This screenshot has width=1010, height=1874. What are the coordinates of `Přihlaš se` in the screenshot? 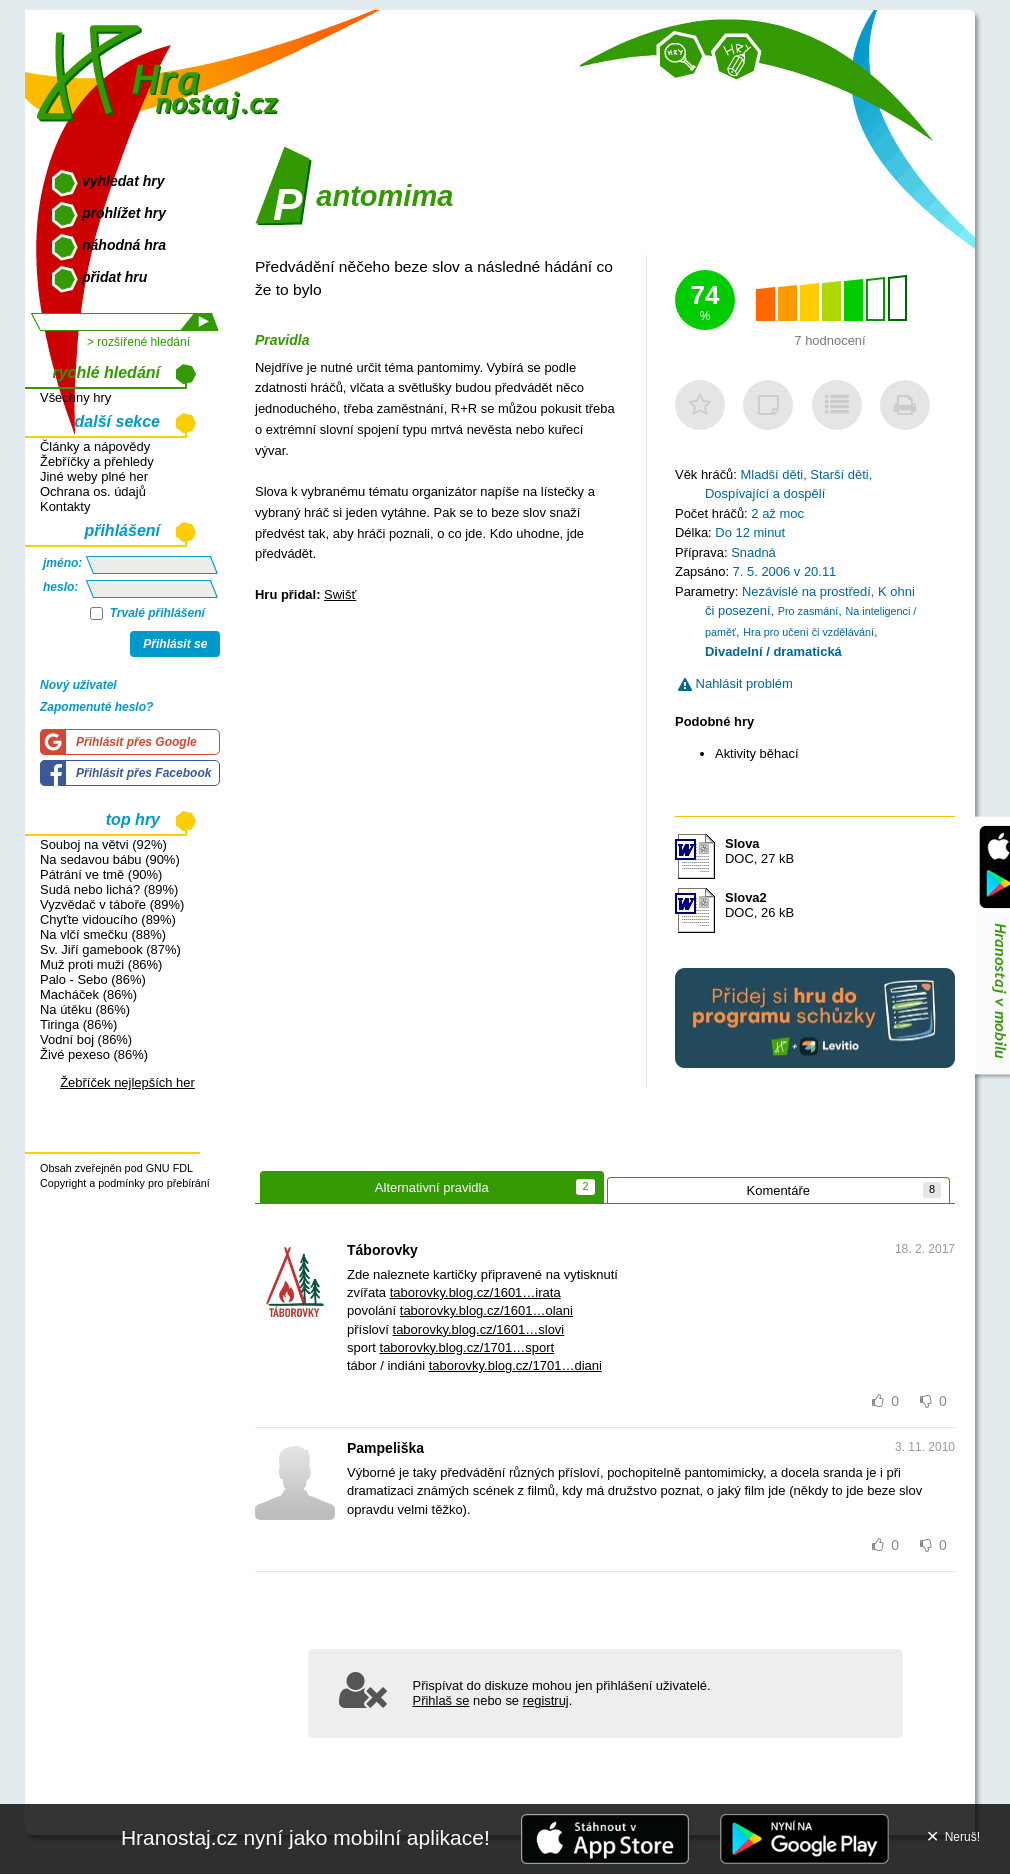 It's located at (441, 1700).